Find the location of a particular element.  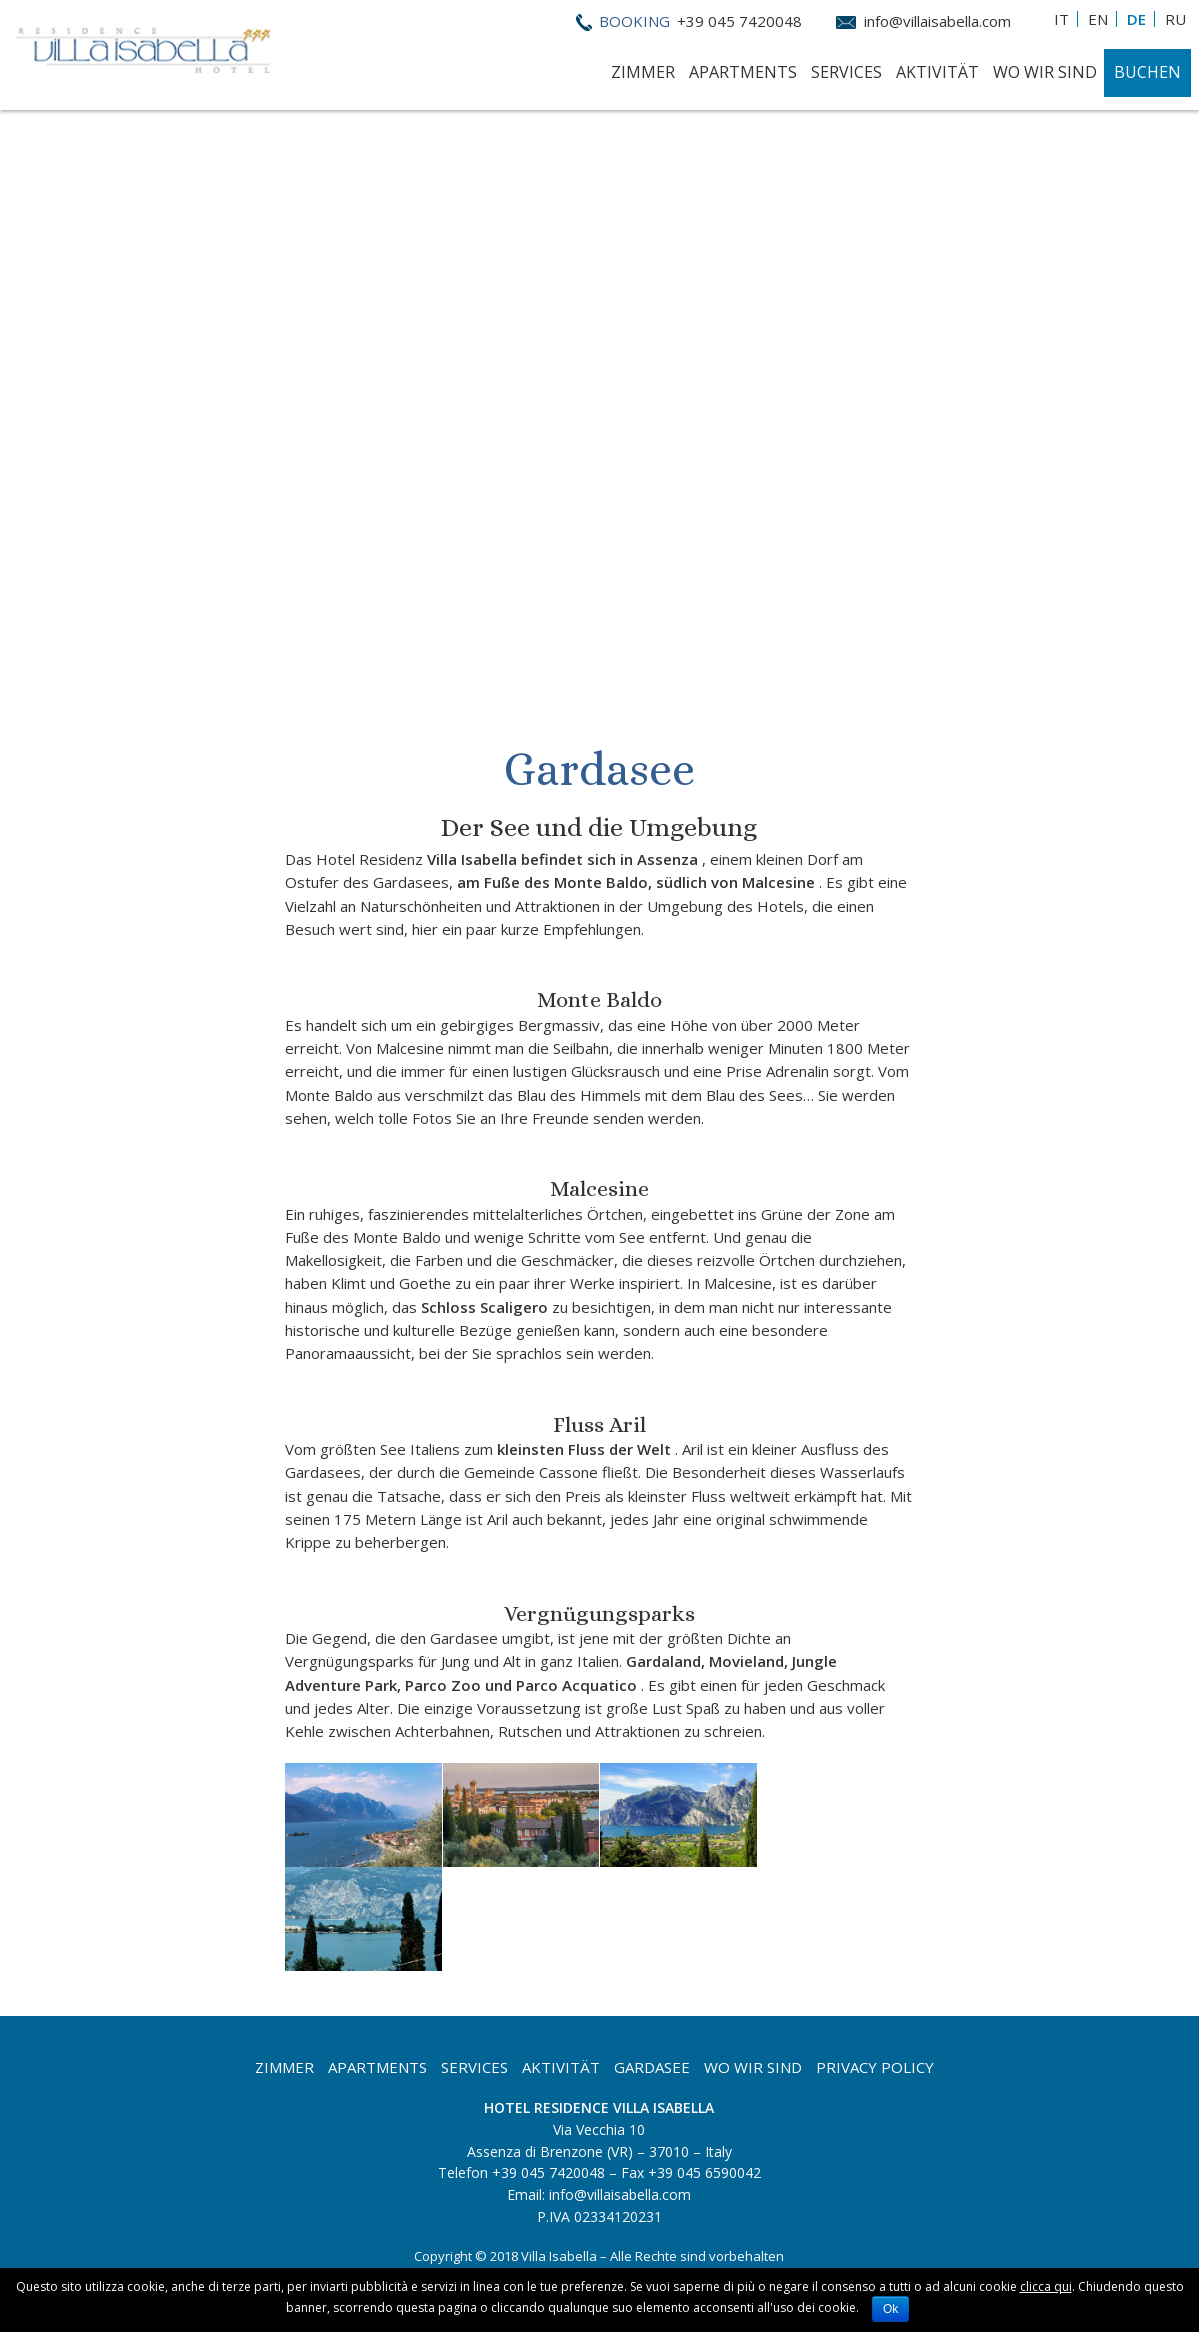

Gardasee is located at coordinates (652, 2067).